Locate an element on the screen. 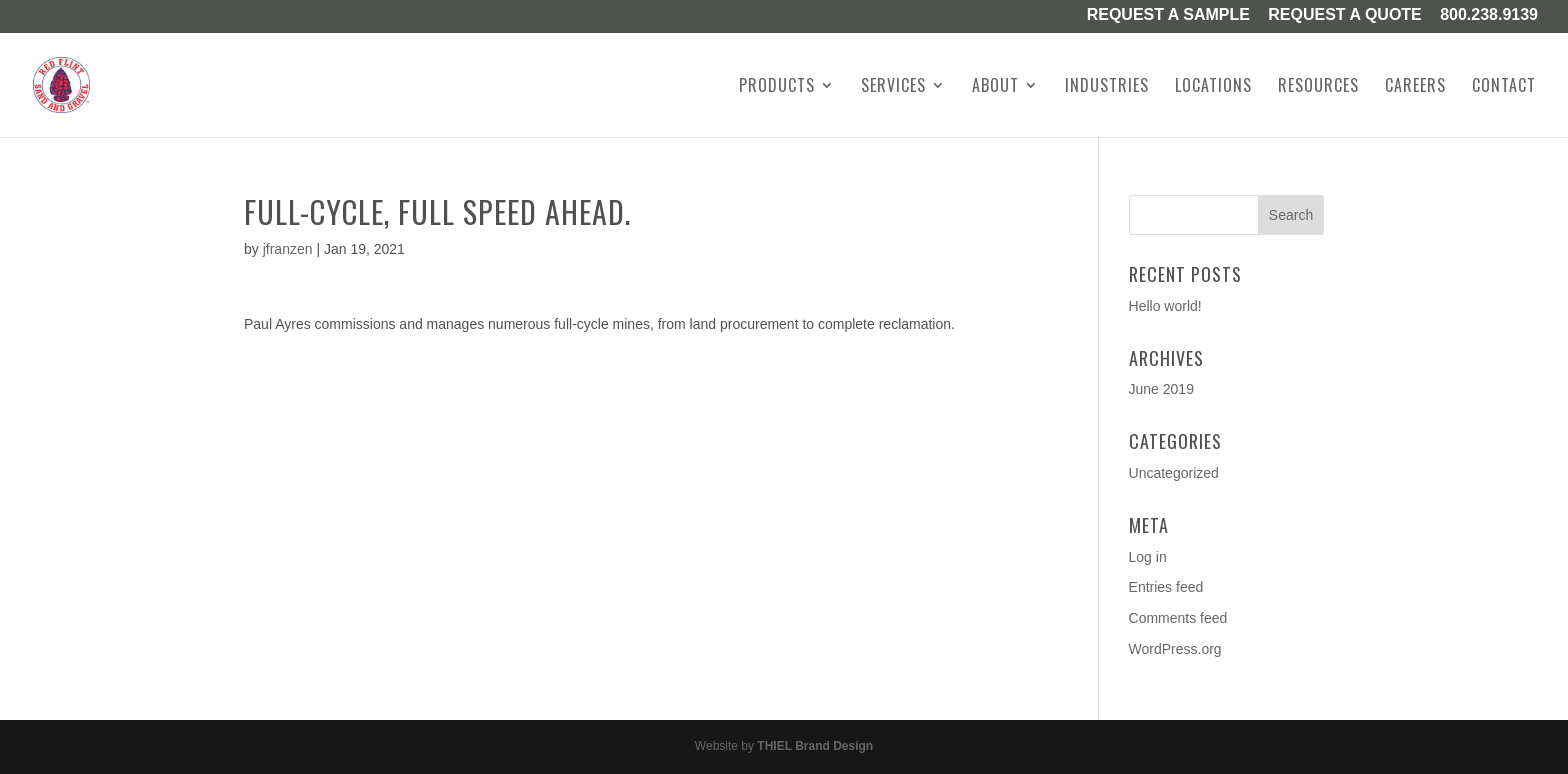 Image resolution: width=1568 pixels, height=774 pixels. THIEL Brand Design is located at coordinates (815, 746).